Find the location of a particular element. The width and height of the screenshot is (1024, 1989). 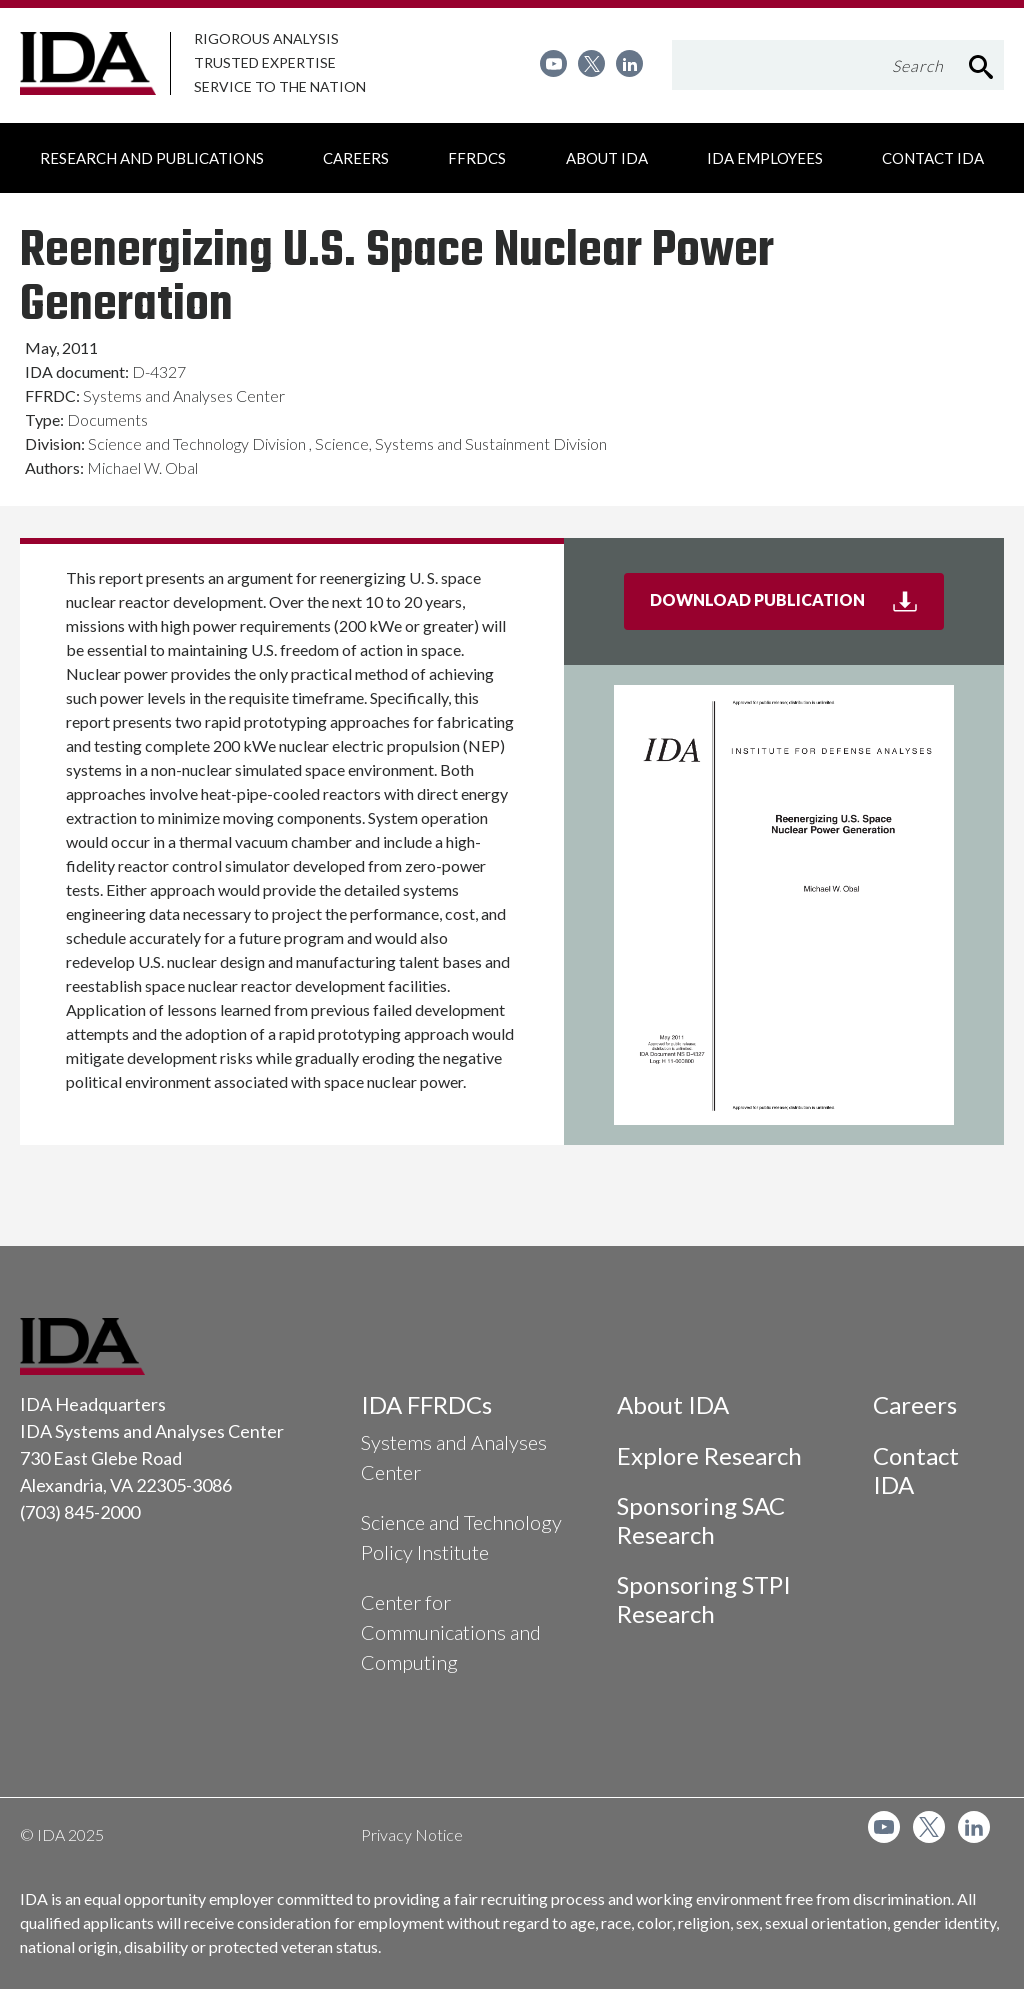

About IDA is located at coordinates (673, 1404).